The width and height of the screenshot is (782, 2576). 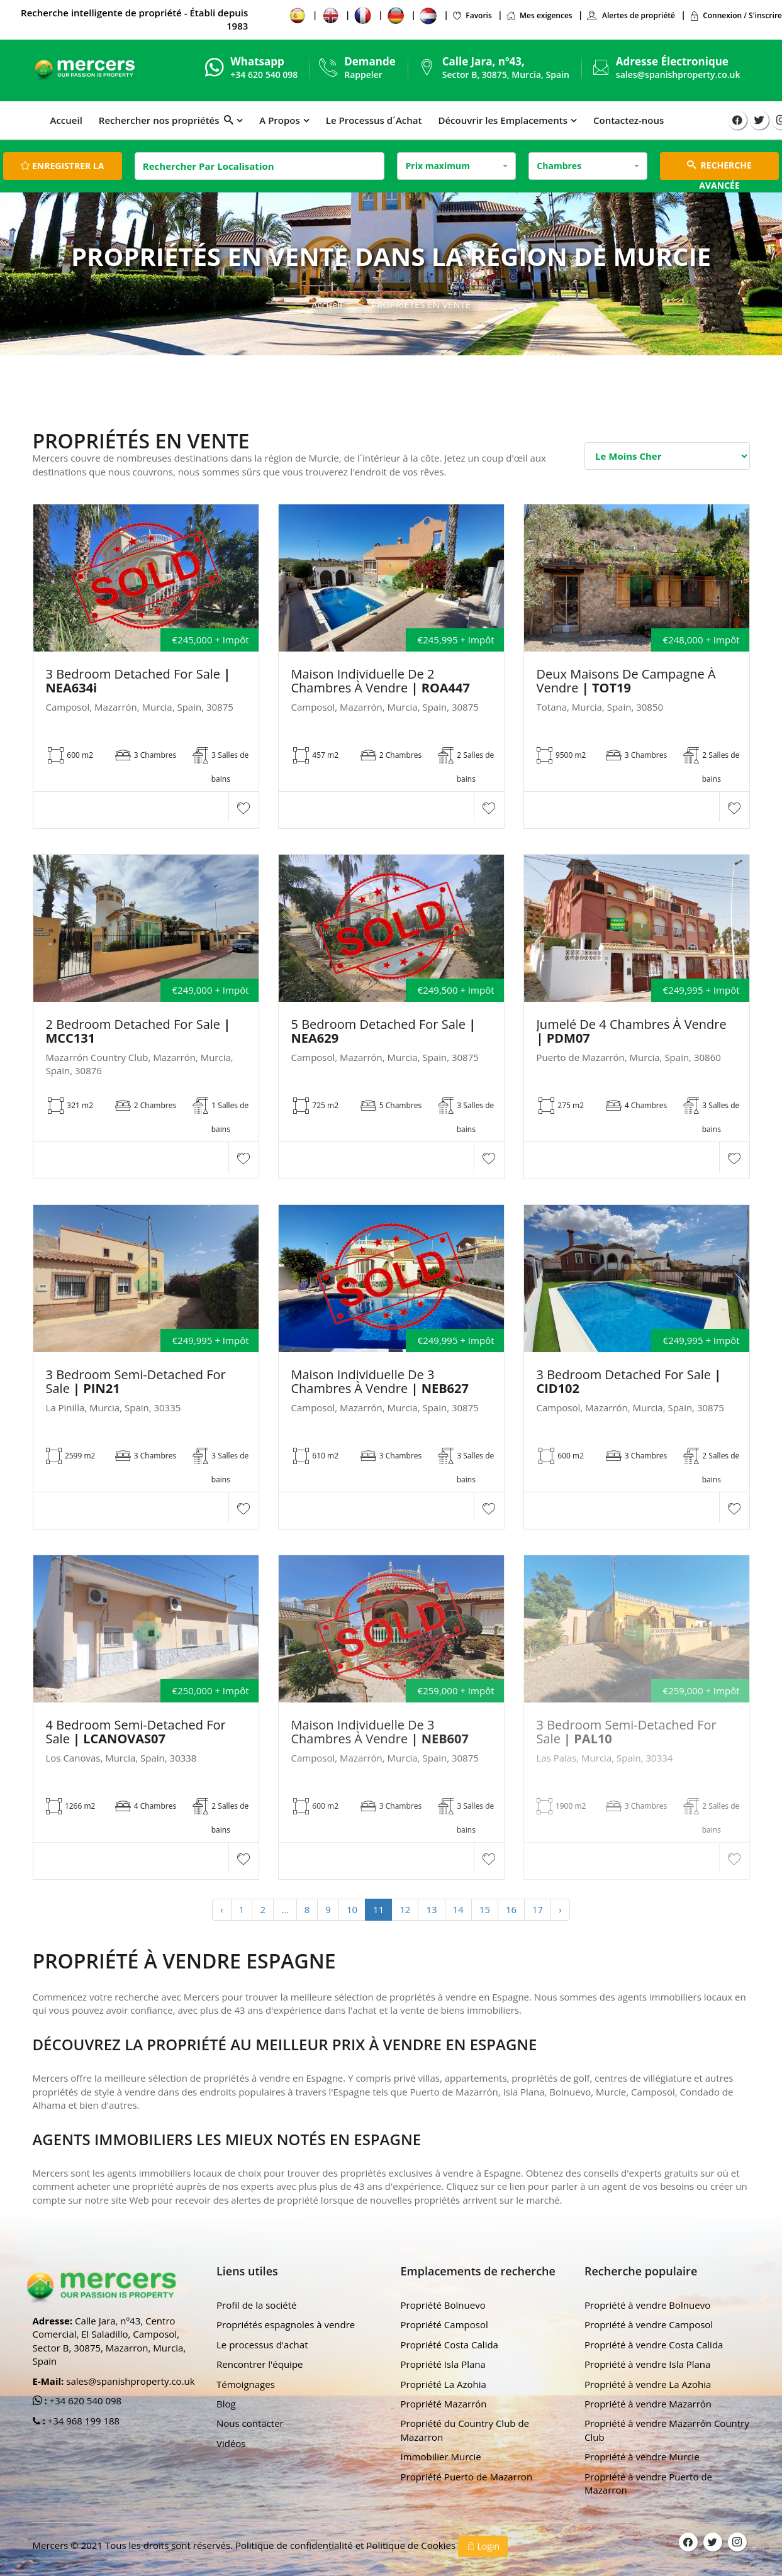 I want to click on +34 620 540 098, so click(x=84, y=2400).